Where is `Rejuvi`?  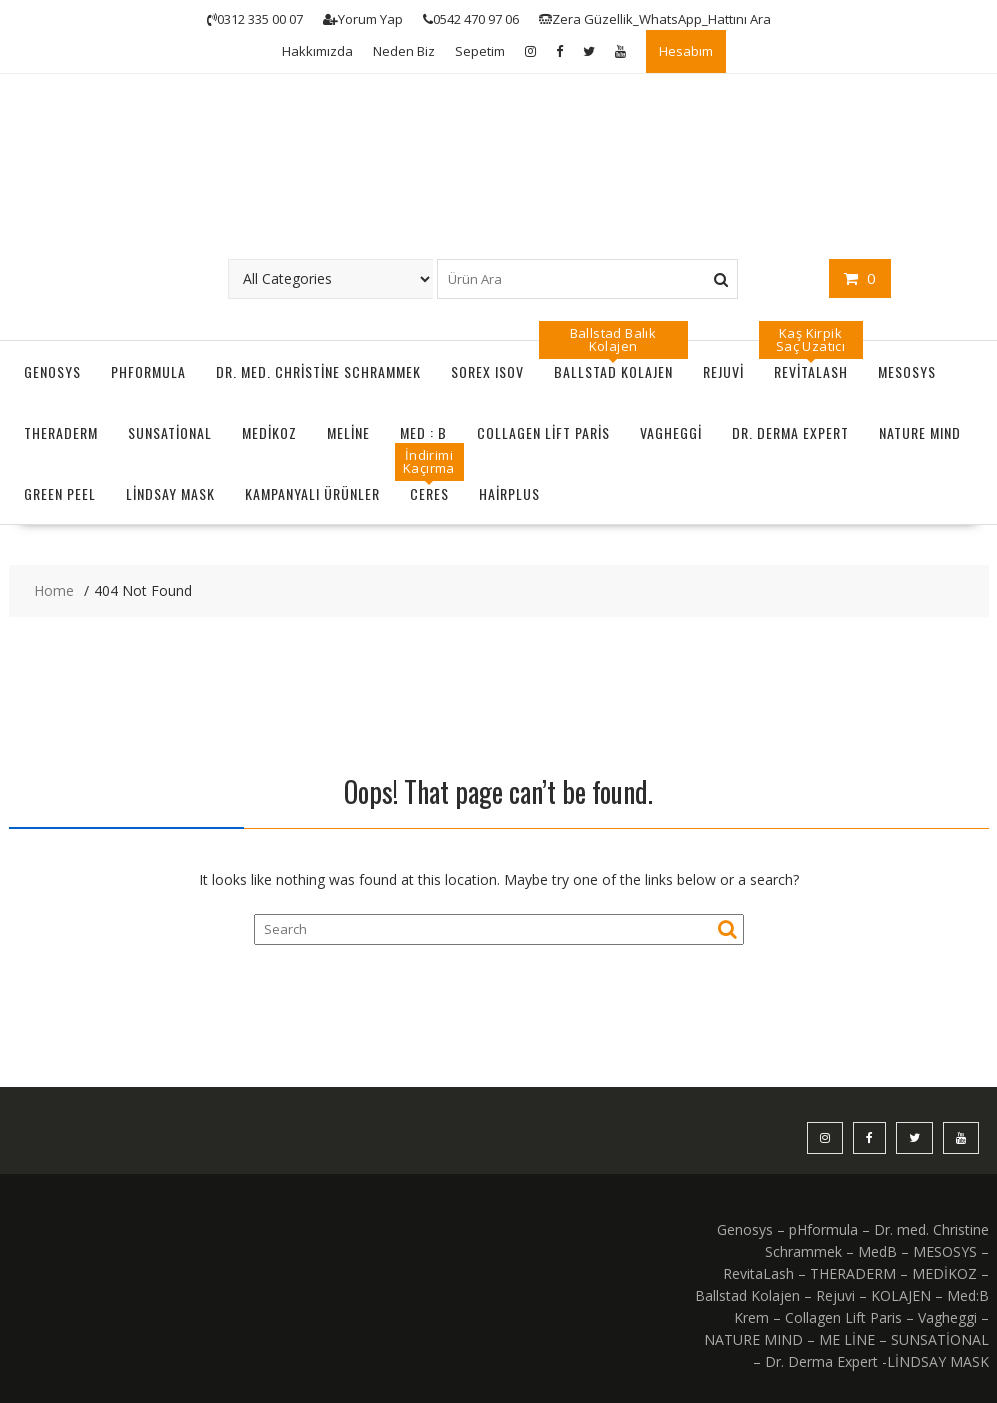
Rejuvi is located at coordinates (723, 371).